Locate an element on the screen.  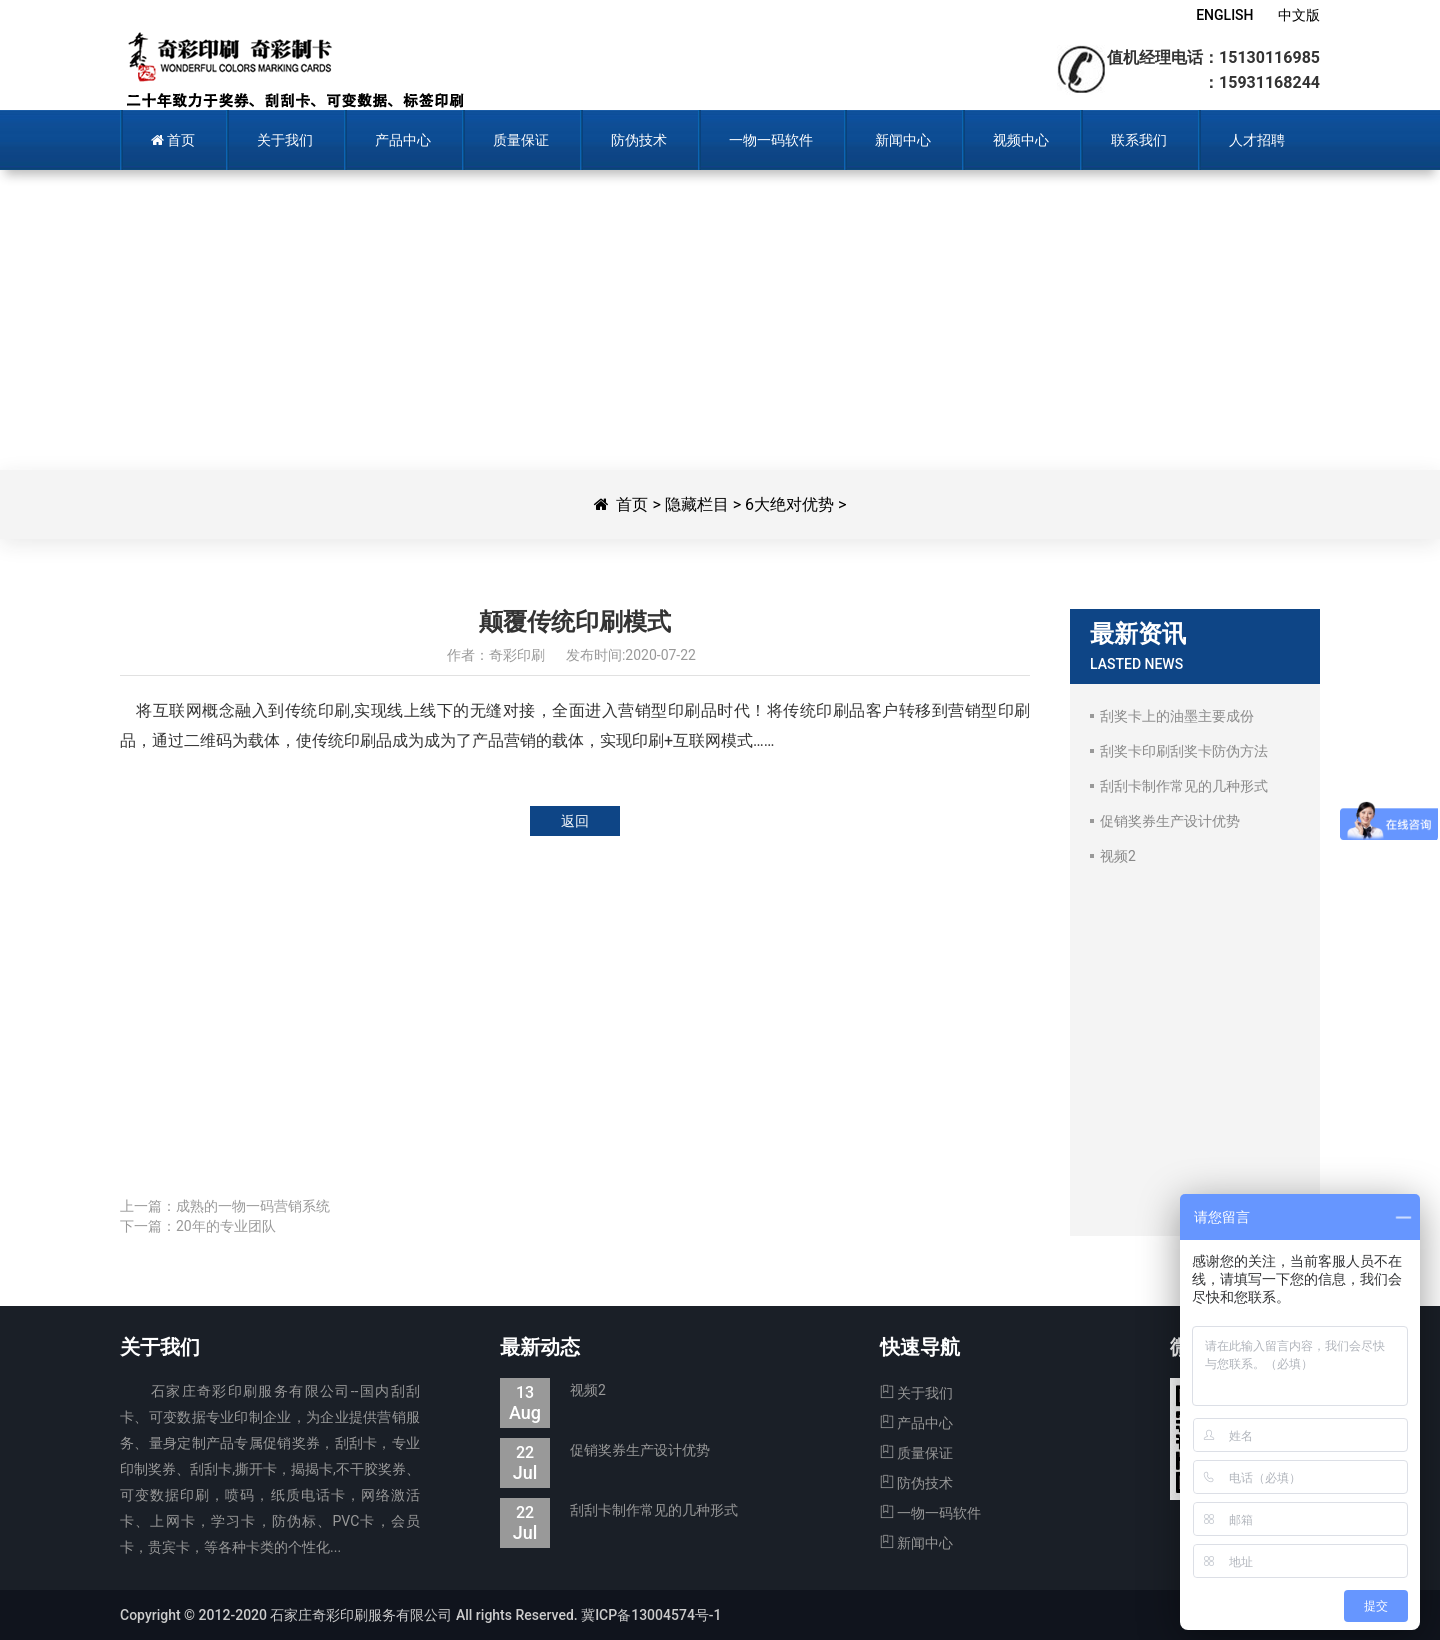
一物一码软件 is located at coordinates (930, 1513).